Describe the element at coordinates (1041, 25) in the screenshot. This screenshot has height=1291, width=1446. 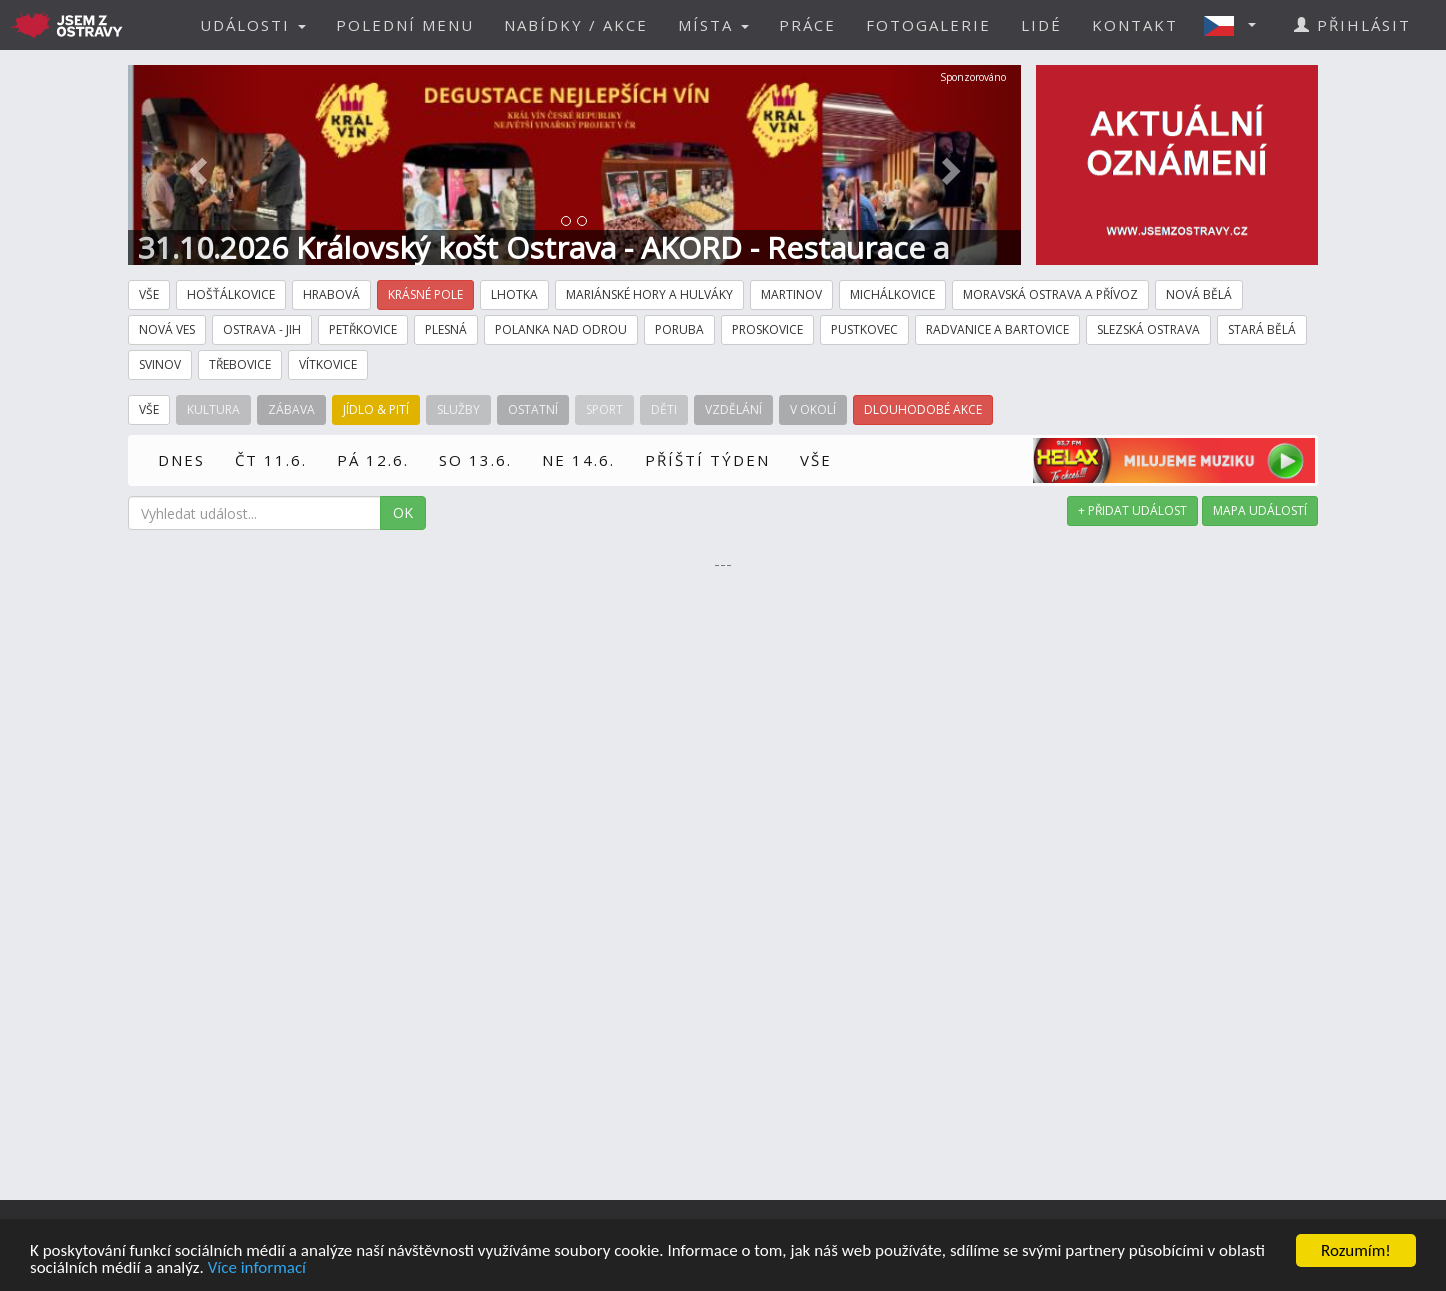
I see `LIDÉ` at that location.